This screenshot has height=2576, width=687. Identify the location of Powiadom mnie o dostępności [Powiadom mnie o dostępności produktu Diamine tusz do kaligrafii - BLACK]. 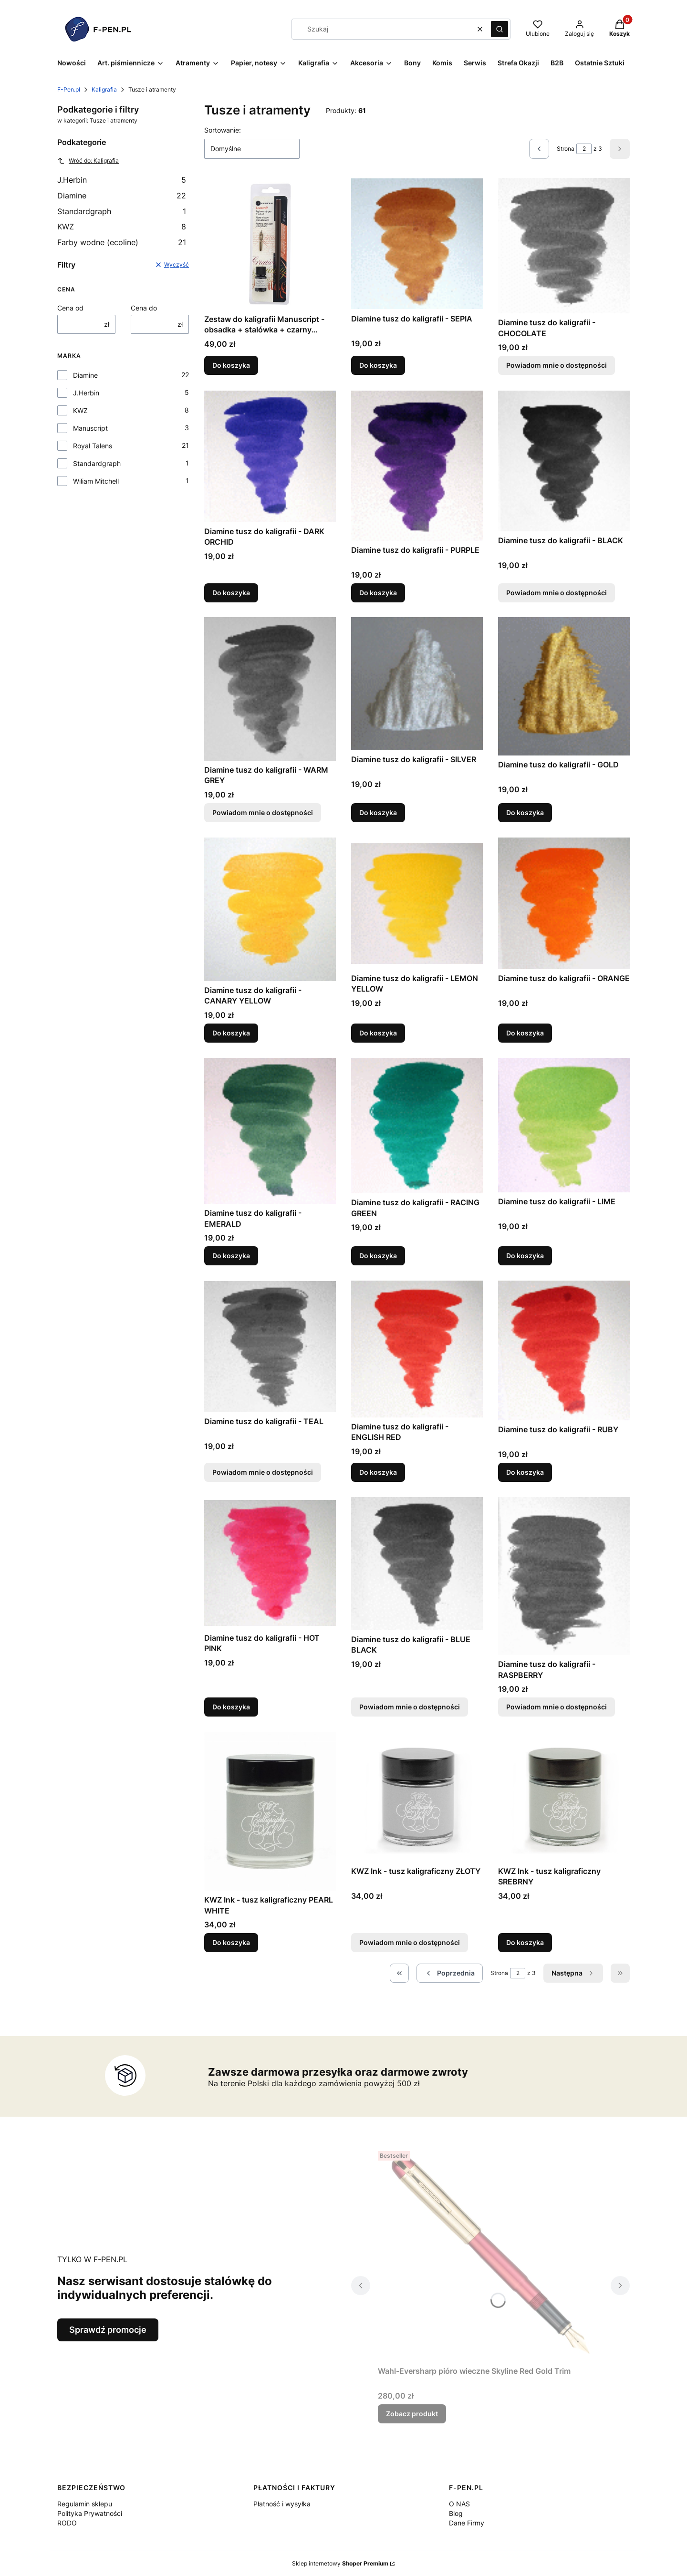
(556, 592).